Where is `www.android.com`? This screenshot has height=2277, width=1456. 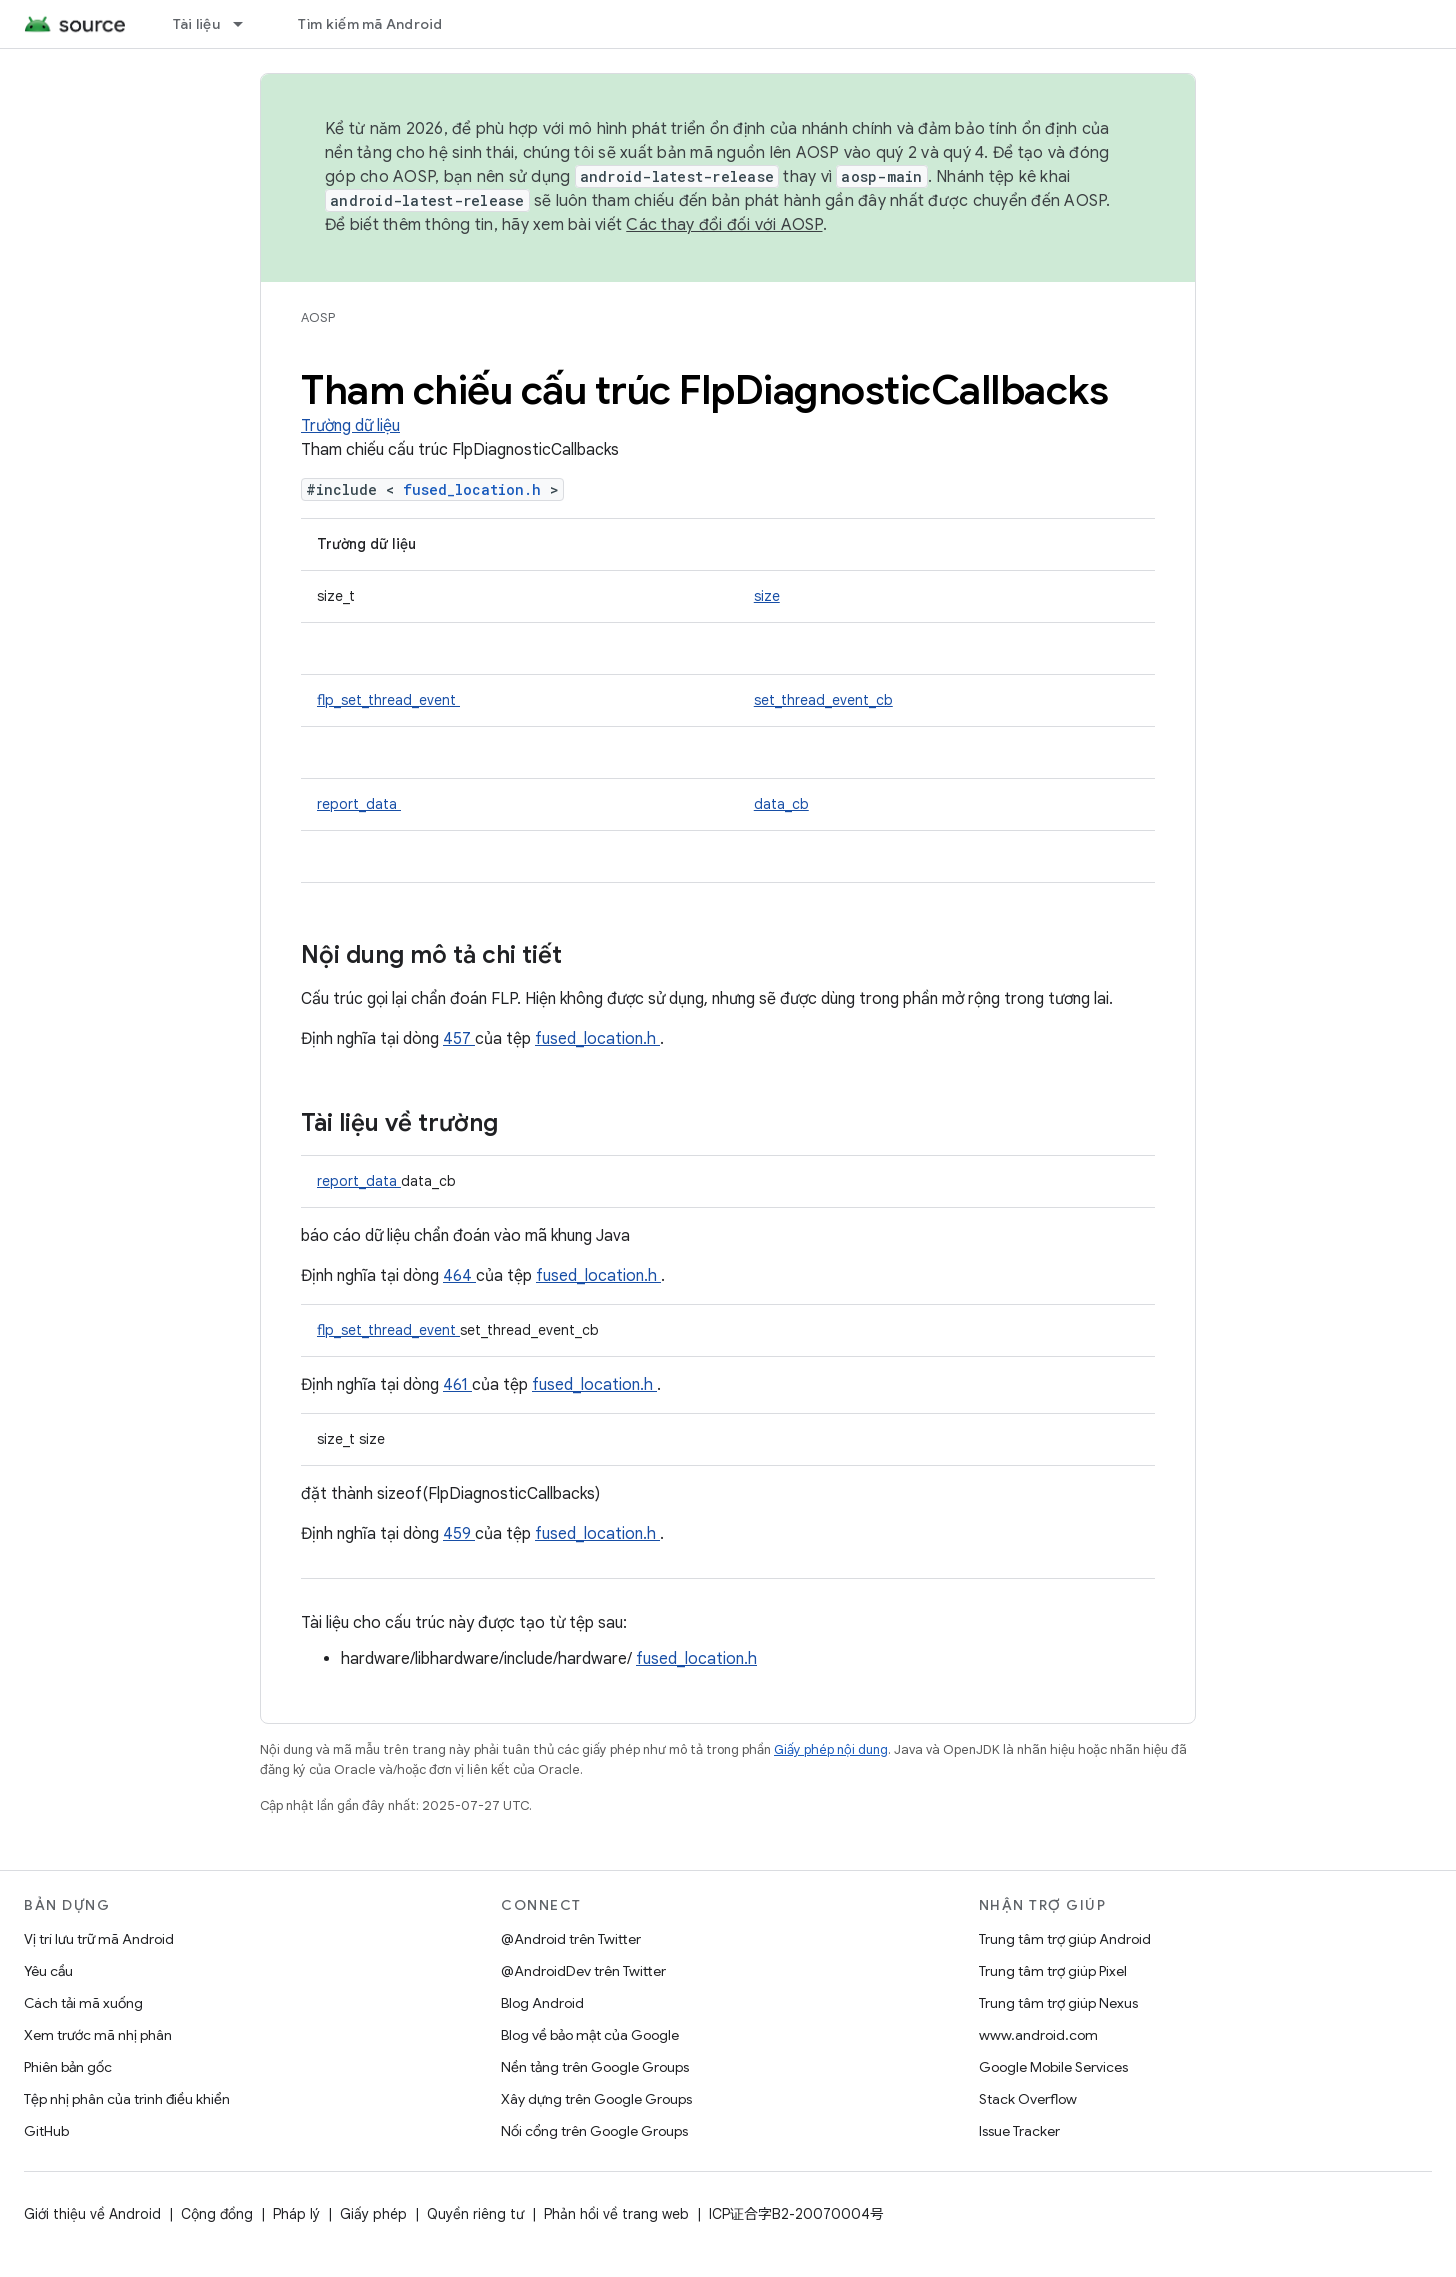 www.android.com is located at coordinates (1038, 2035).